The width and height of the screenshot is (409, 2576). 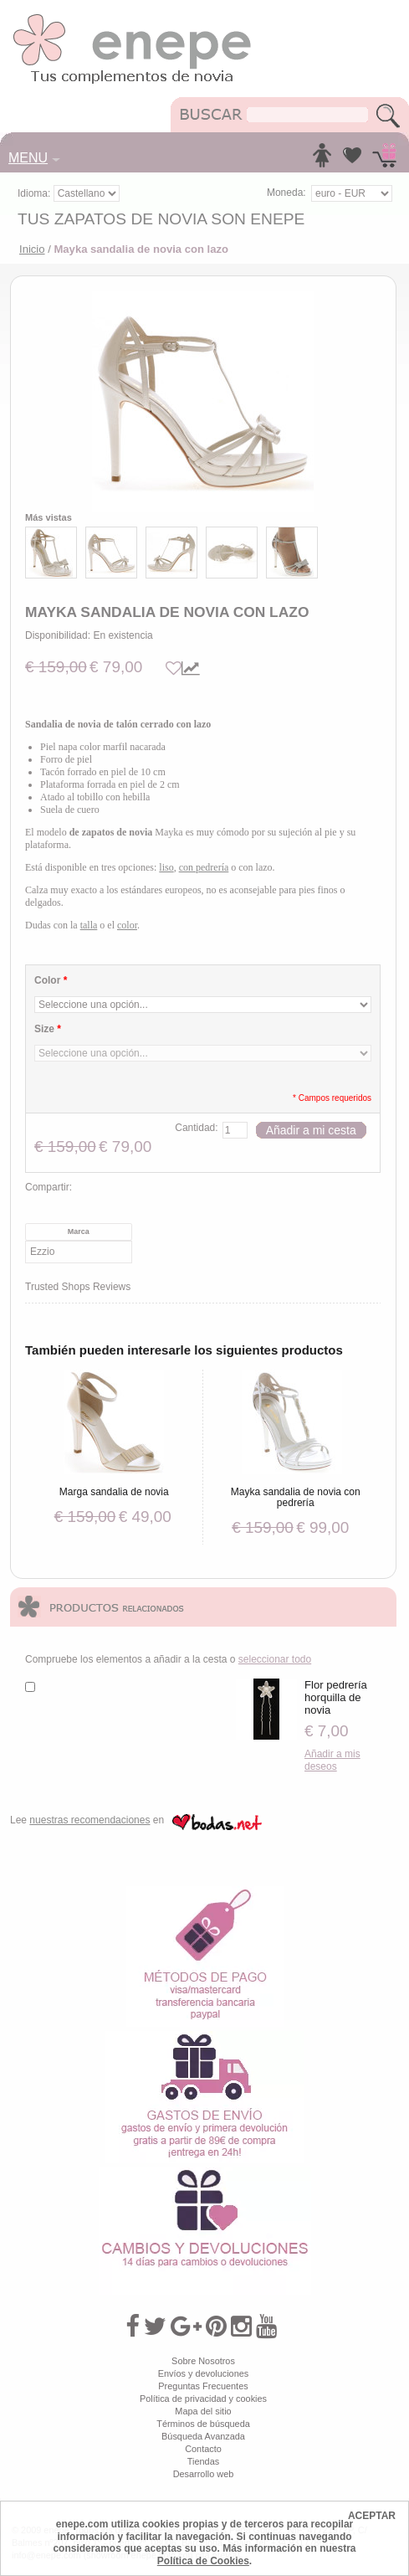 What do you see at coordinates (203, 2411) in the screenshot?
I see `Mapa del sitio` at bounding box center [203, 2411].